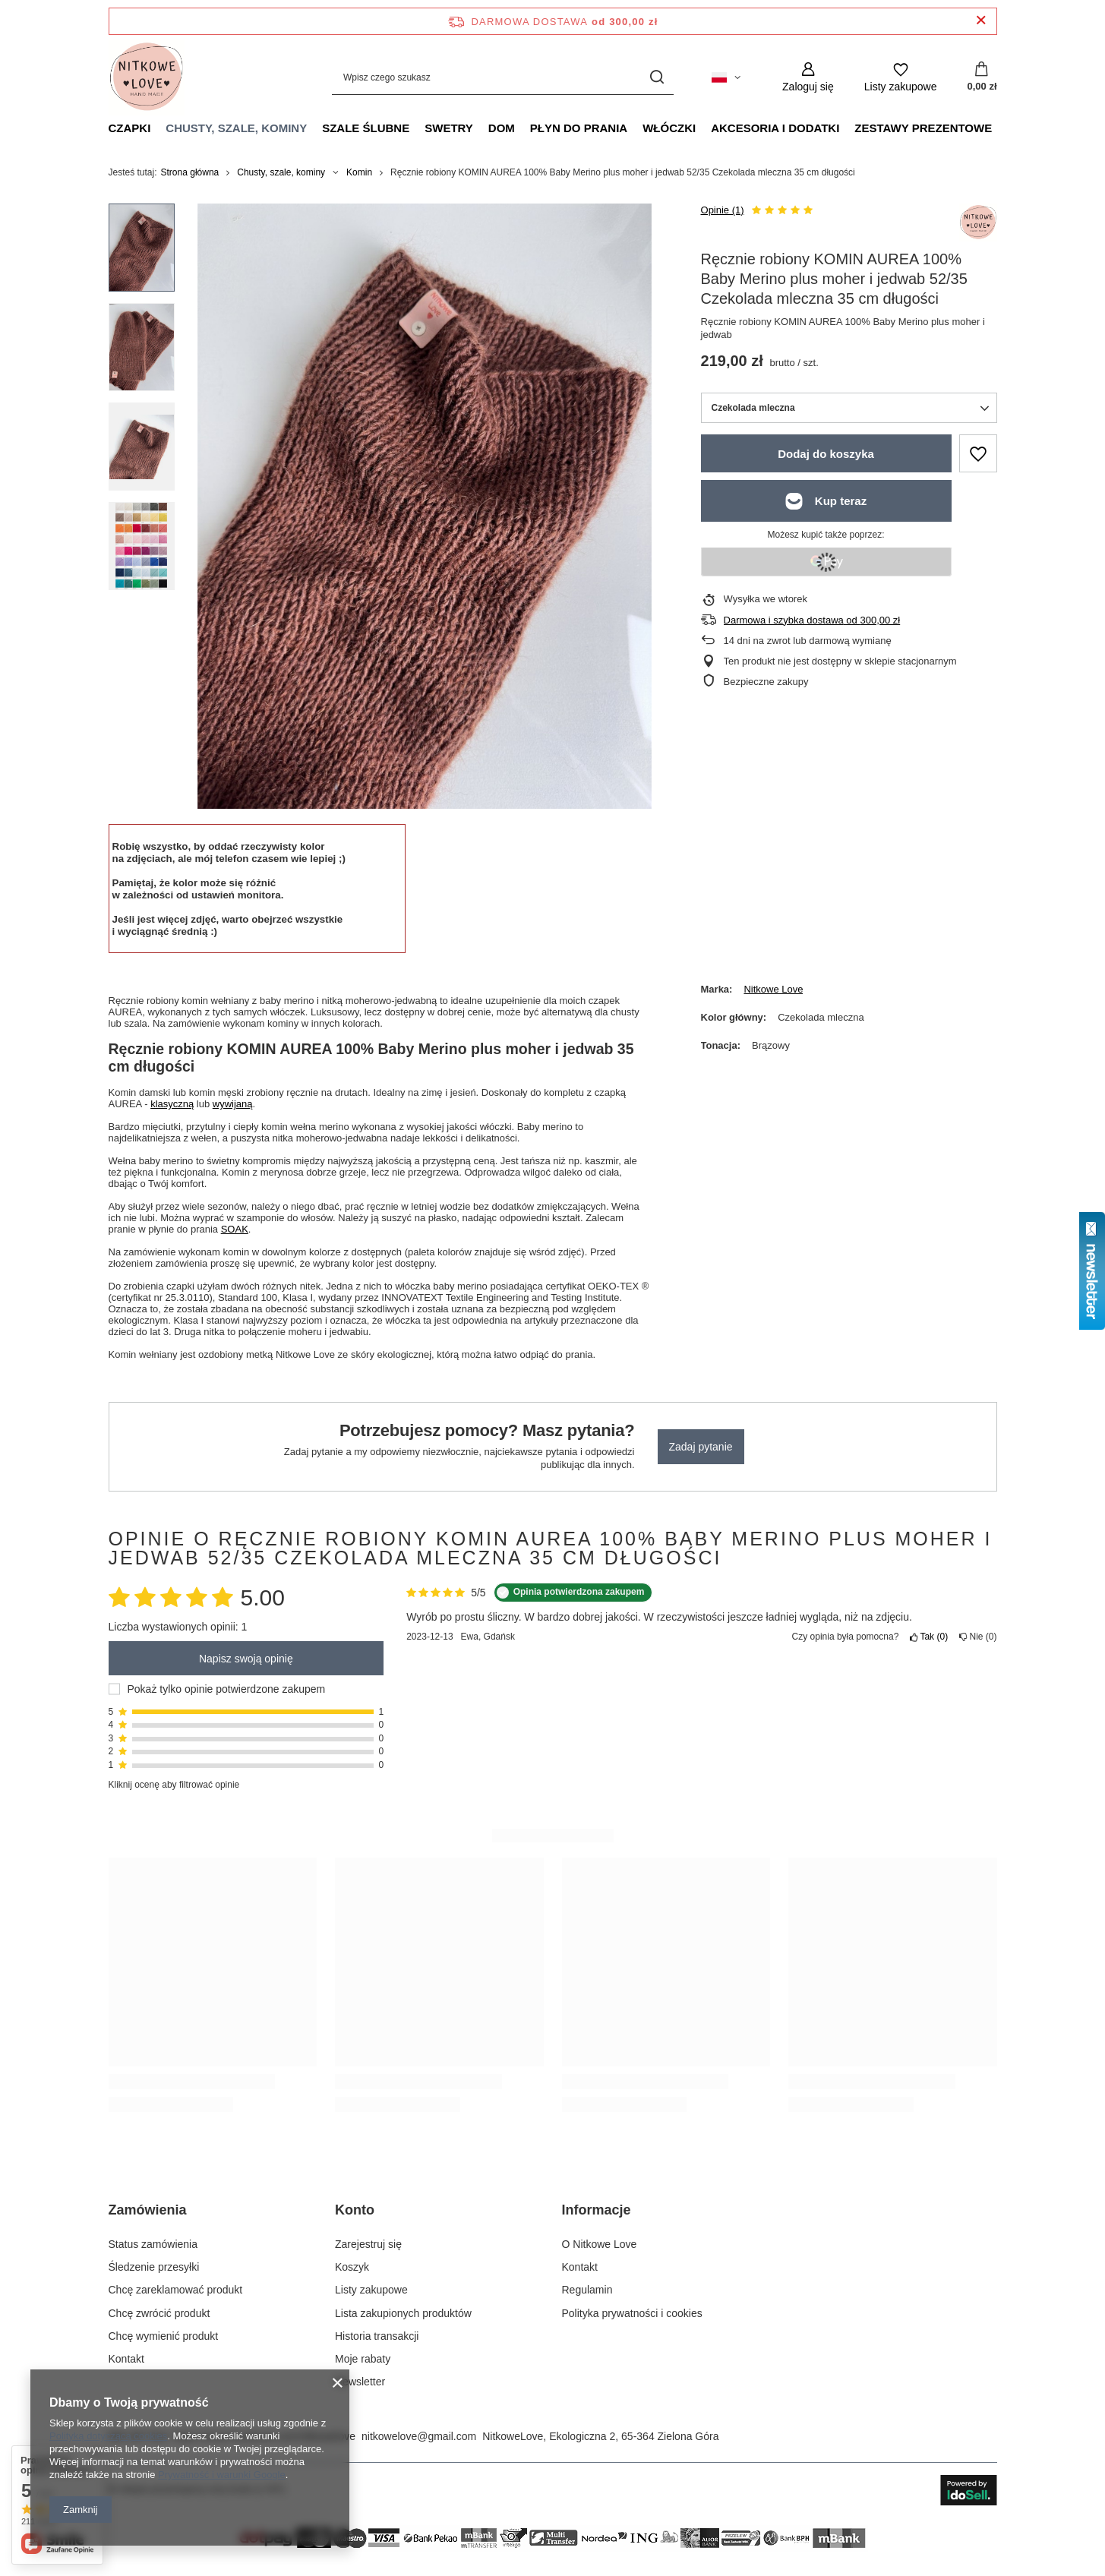  Describe the element at coordinates (233, 1104) in the screenshot. I see `wywijaną` at that location.